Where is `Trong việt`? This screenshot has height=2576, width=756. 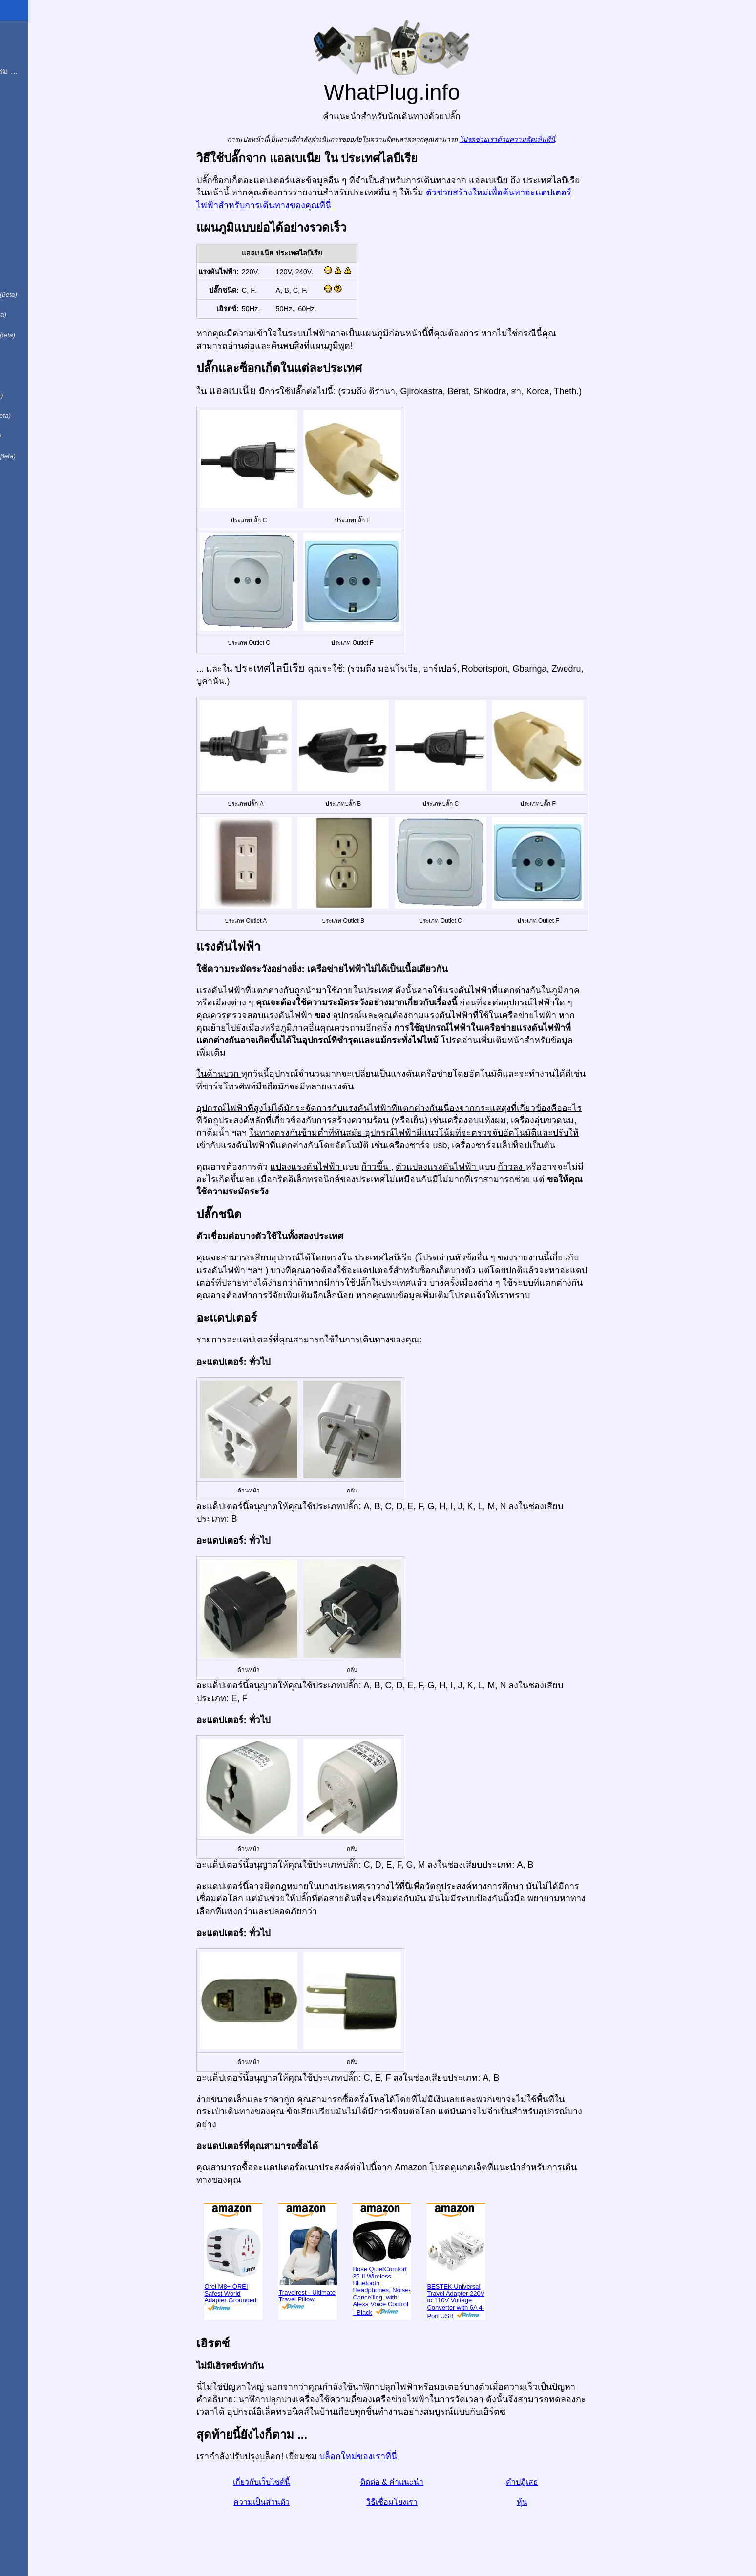 Trong việt is located at coordinates (33, 433).